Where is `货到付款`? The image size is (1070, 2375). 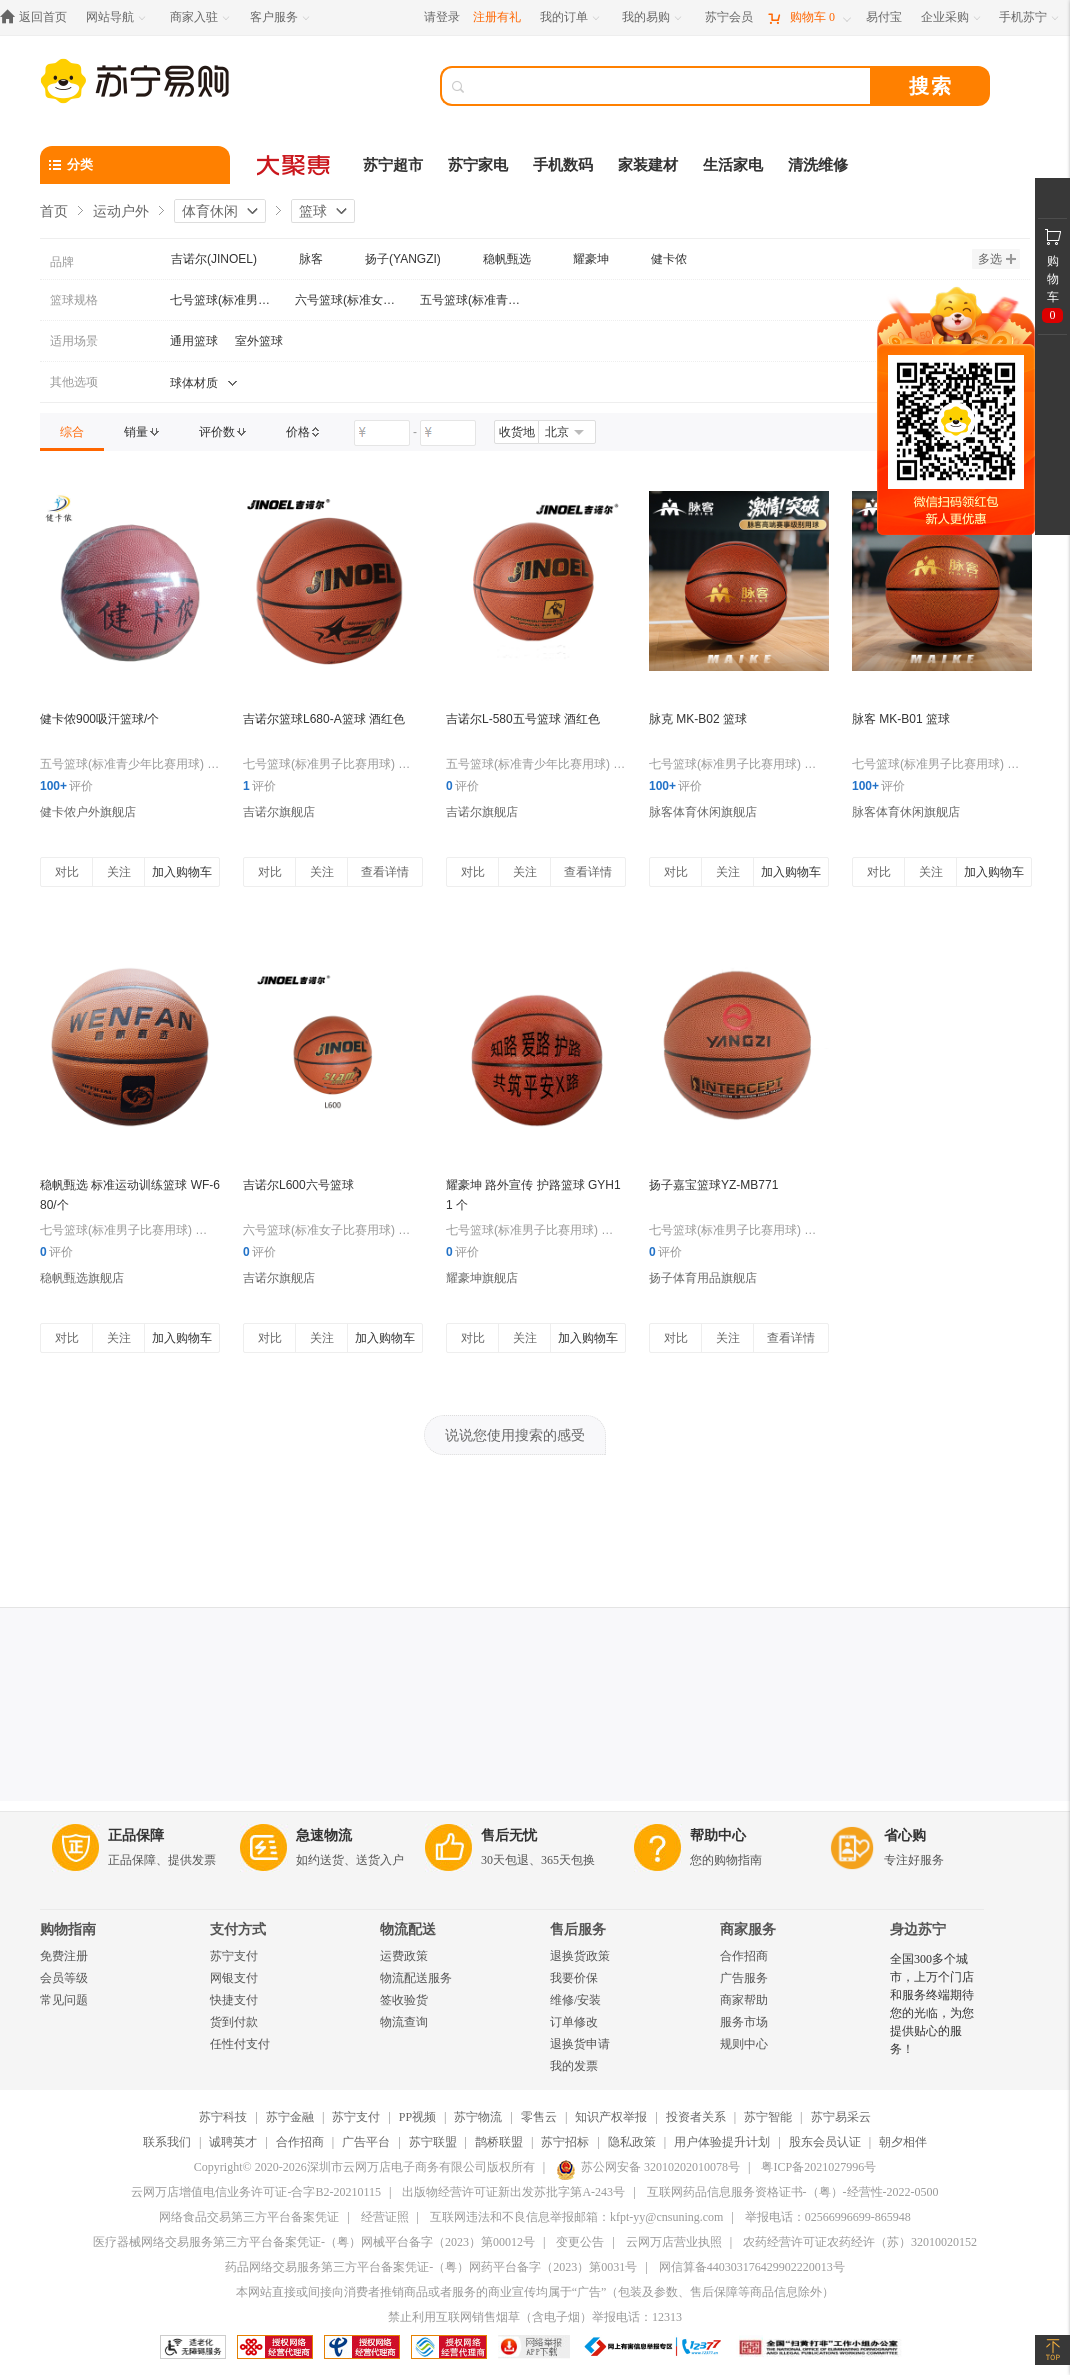
货到付款 is located at coordinates (234, 2022).